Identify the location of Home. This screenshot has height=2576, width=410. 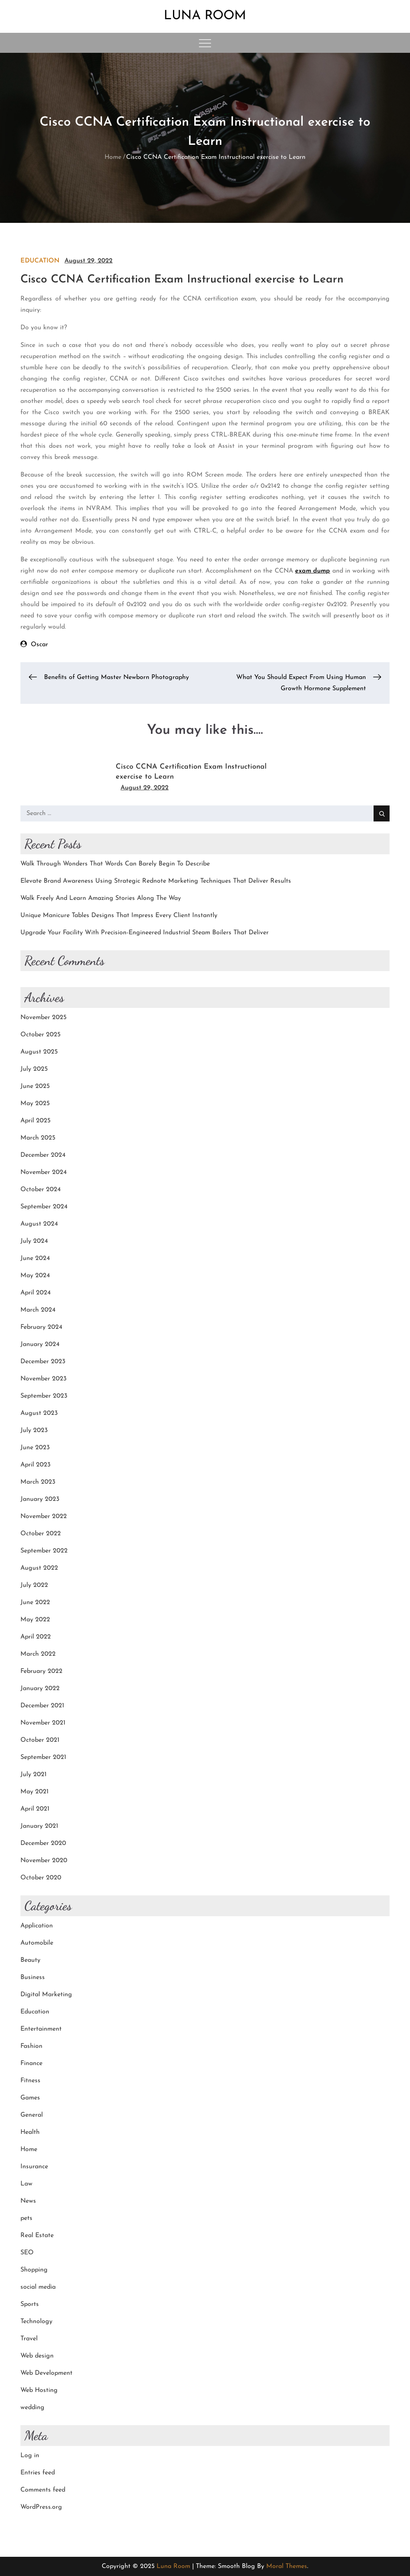
(28, 2149).